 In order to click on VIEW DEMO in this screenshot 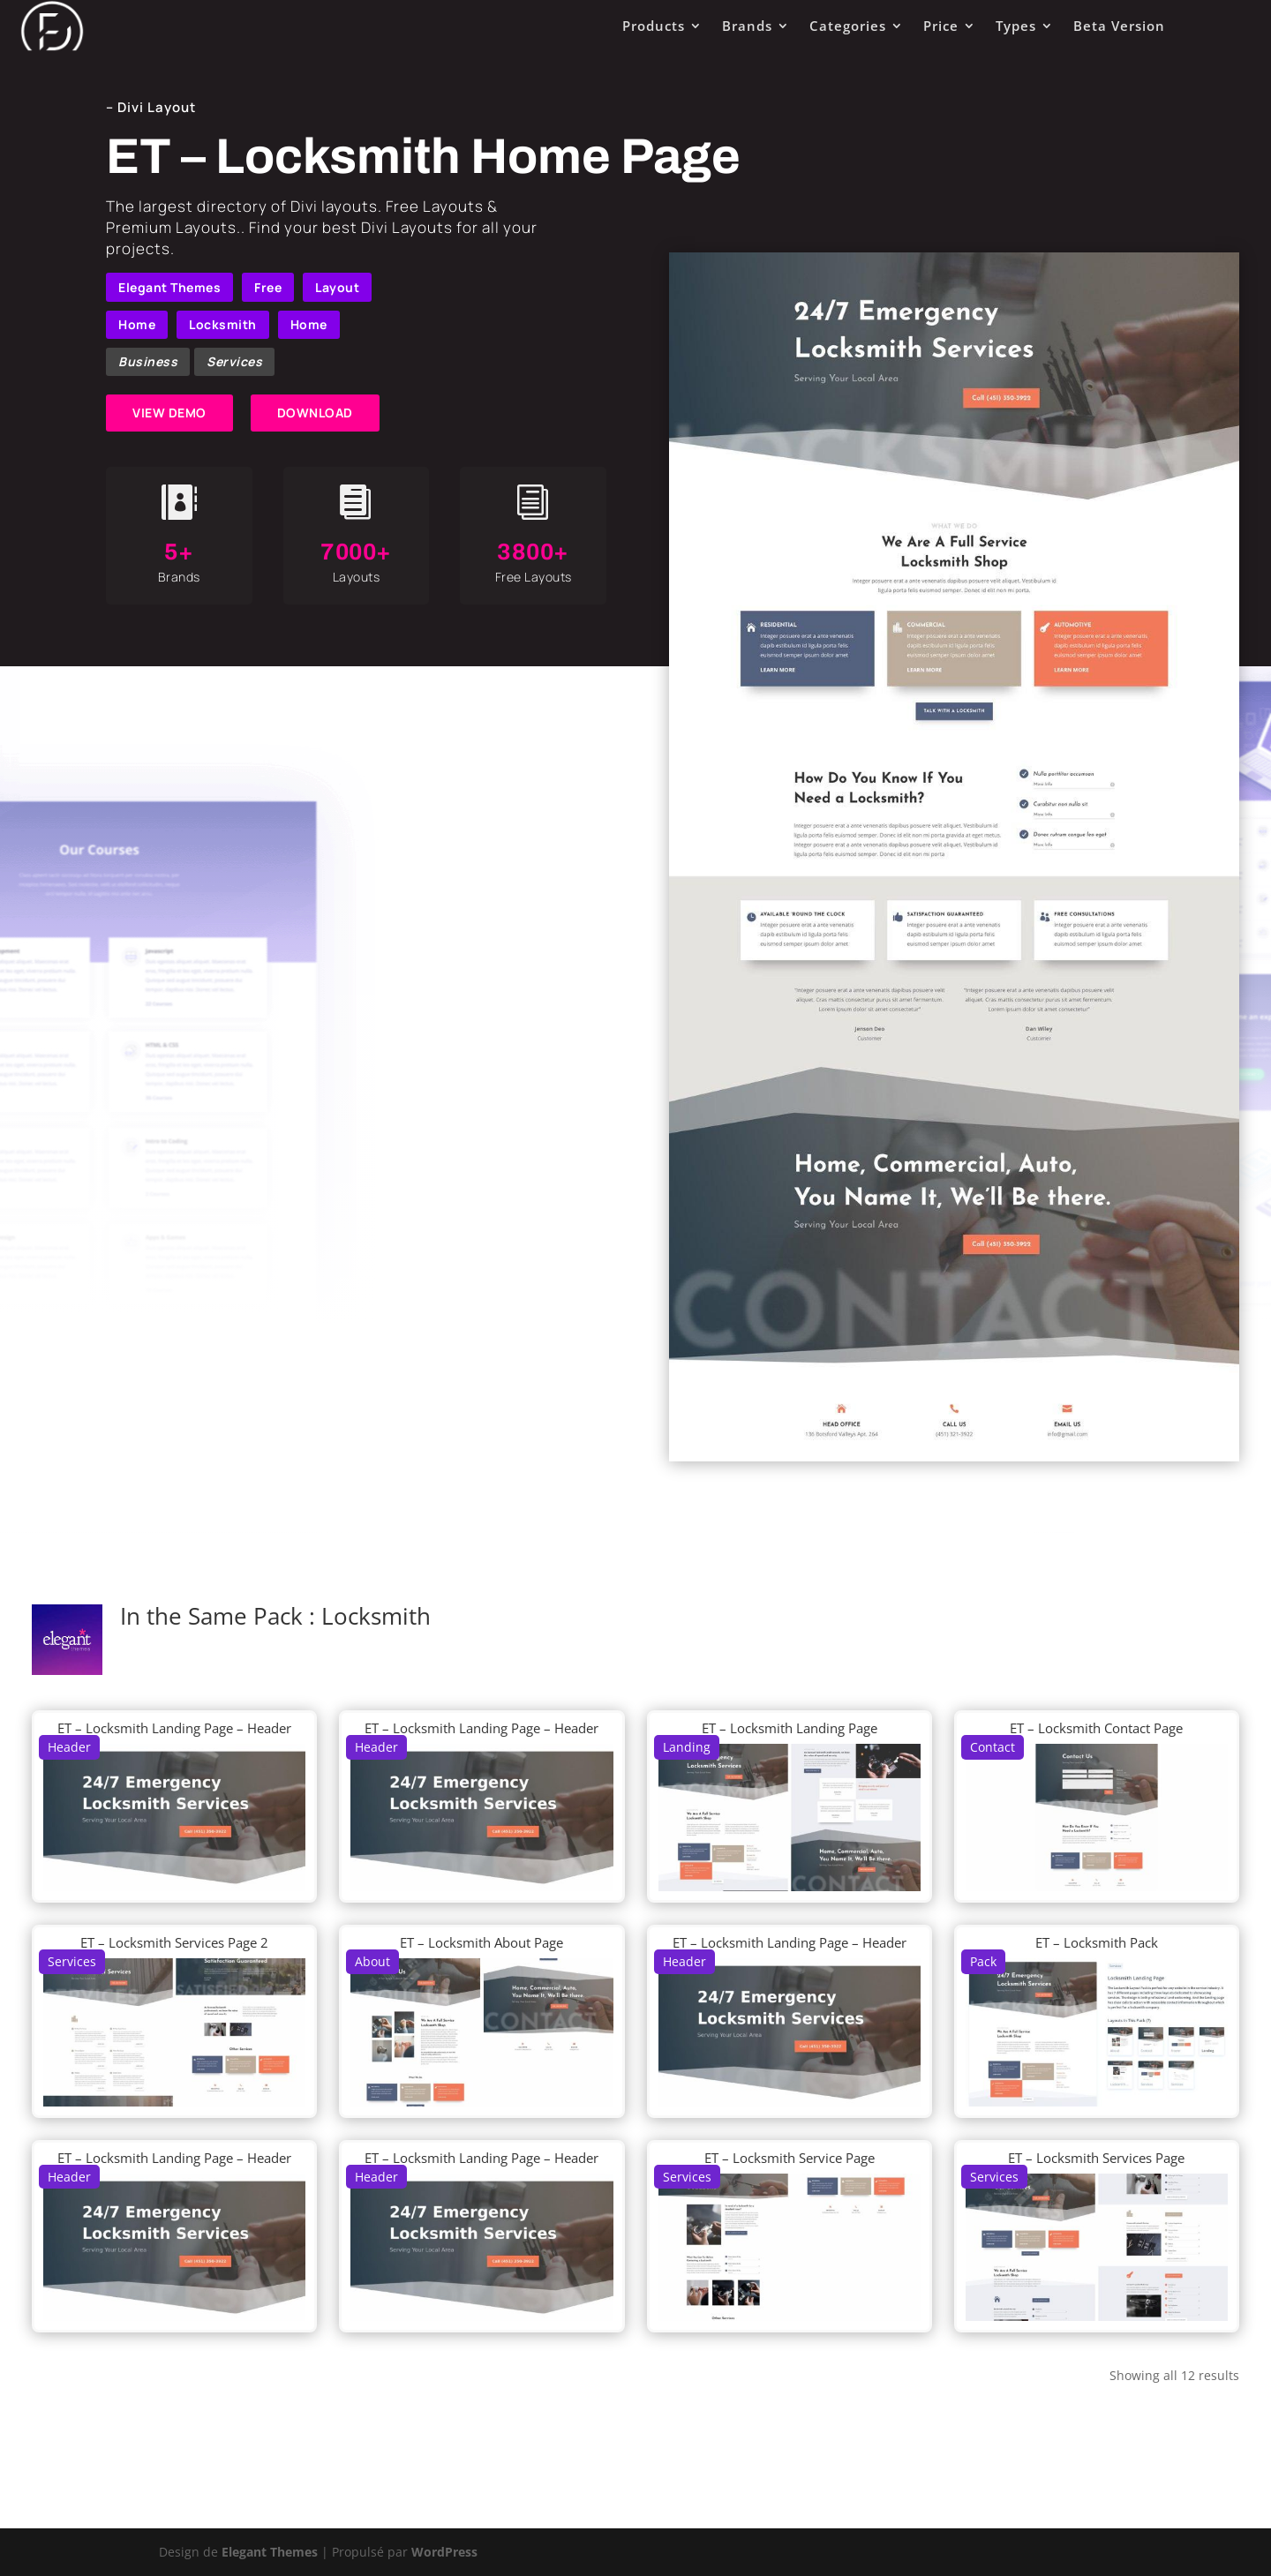, I will do `click(169, 412)`.